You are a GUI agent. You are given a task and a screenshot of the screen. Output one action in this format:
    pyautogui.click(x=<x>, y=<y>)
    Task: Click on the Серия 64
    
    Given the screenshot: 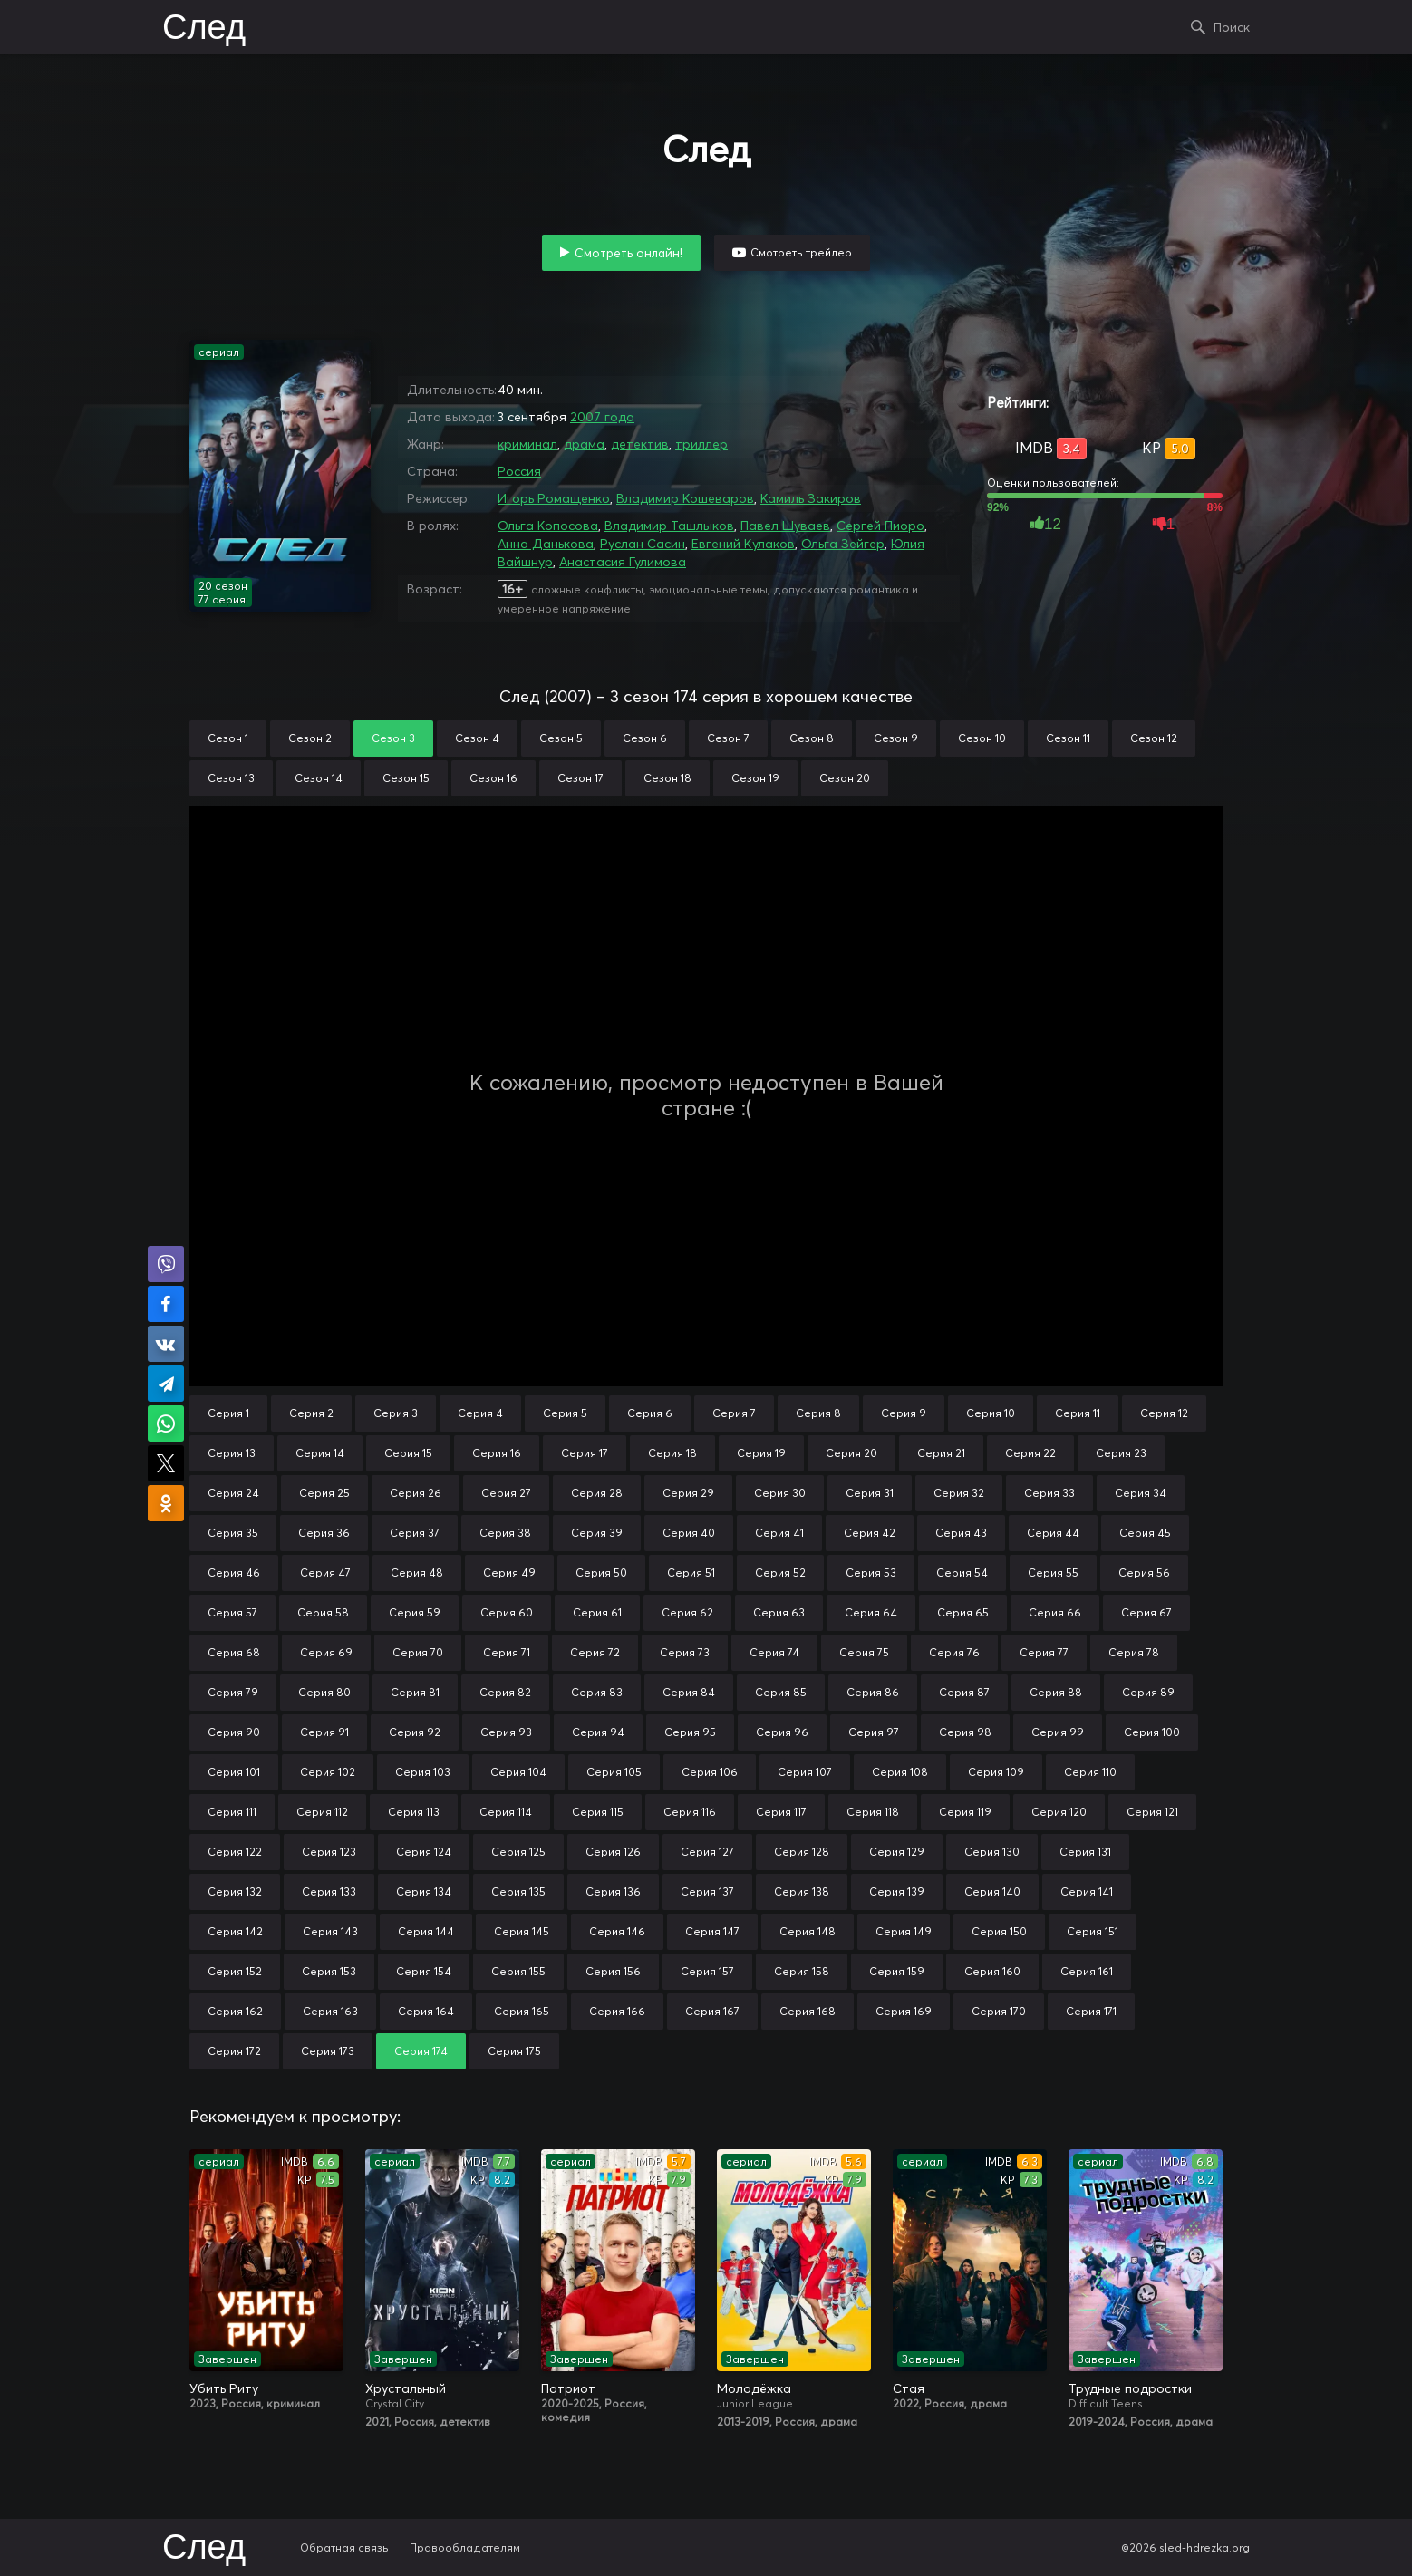 What is the action you would take?
    pyautogui.click(x=871, y=1612)
    